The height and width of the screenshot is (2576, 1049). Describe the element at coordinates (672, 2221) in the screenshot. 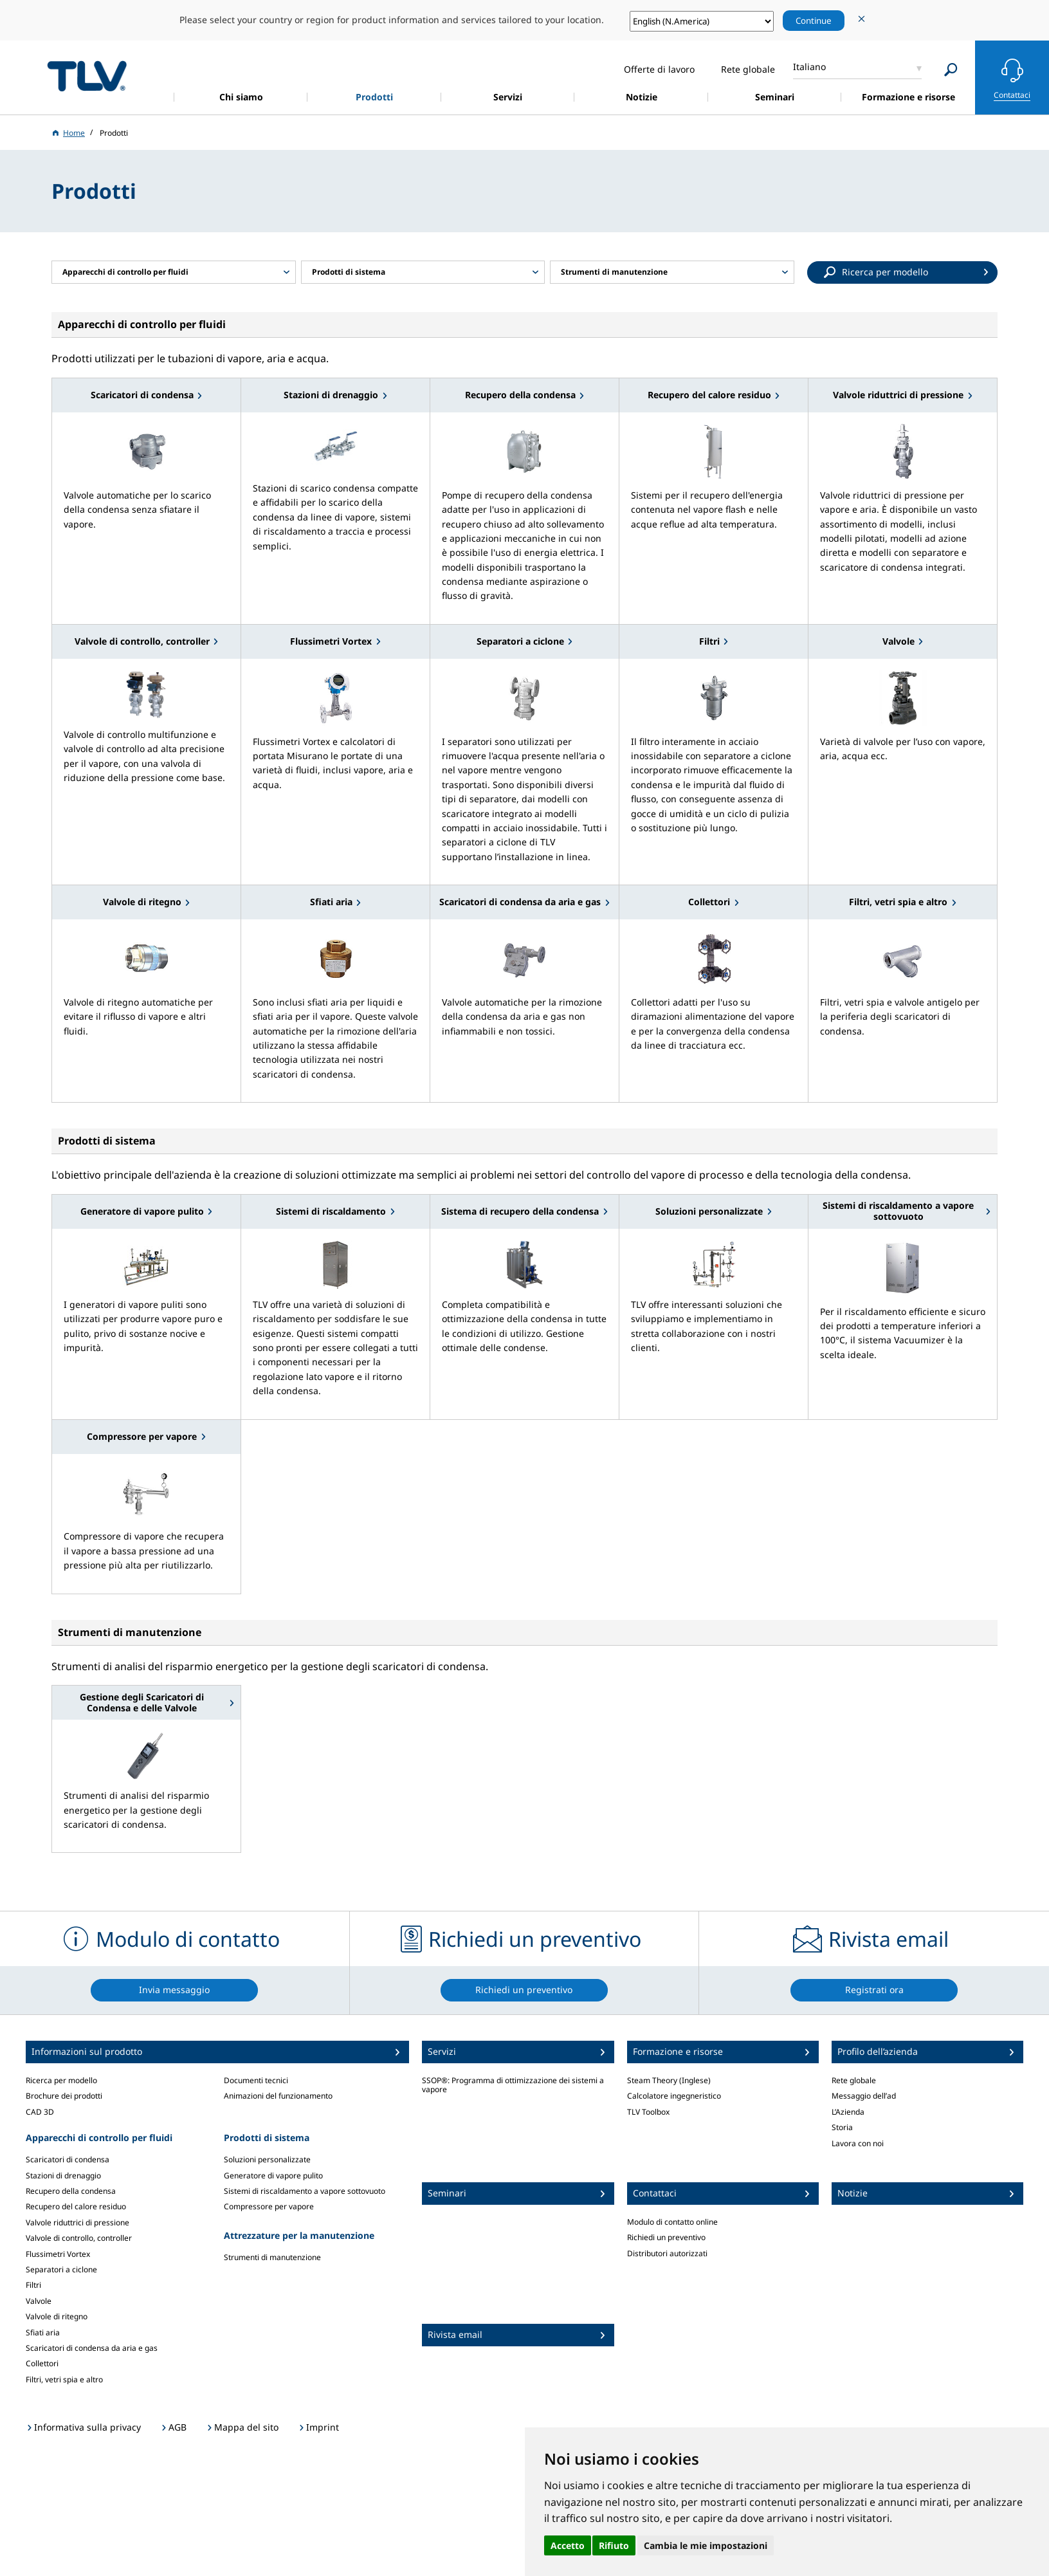

I see `Modulo di contatto online` at that location.